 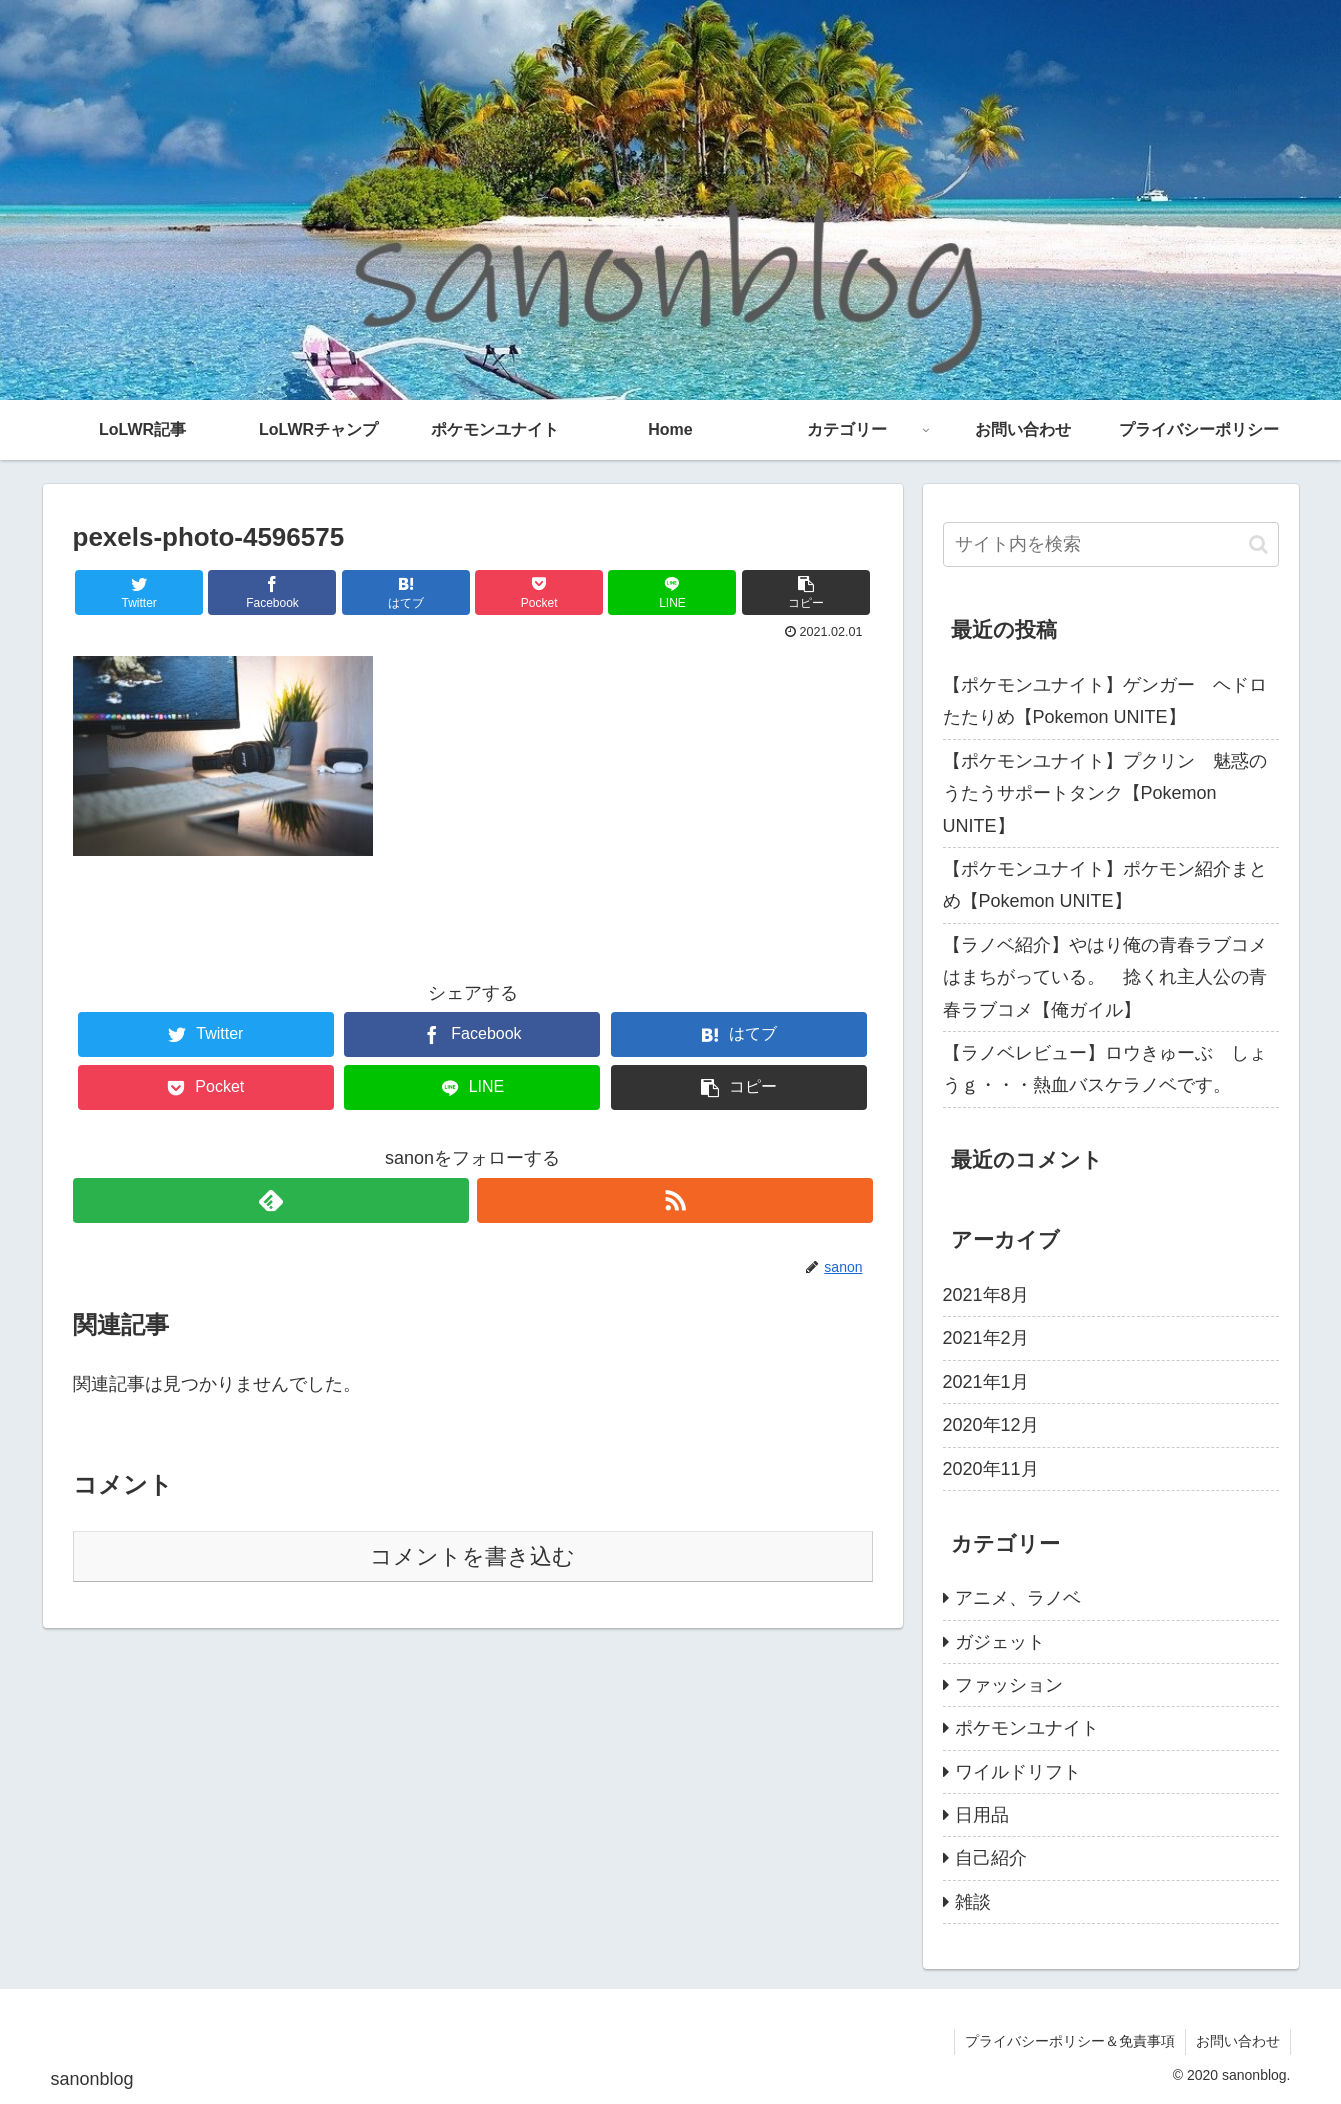 What do you see at coordinates (1070, 2041) in the screenshot?
I see `プライバシーポリシー＆免責事項` at bounding box center [1070, 2041].